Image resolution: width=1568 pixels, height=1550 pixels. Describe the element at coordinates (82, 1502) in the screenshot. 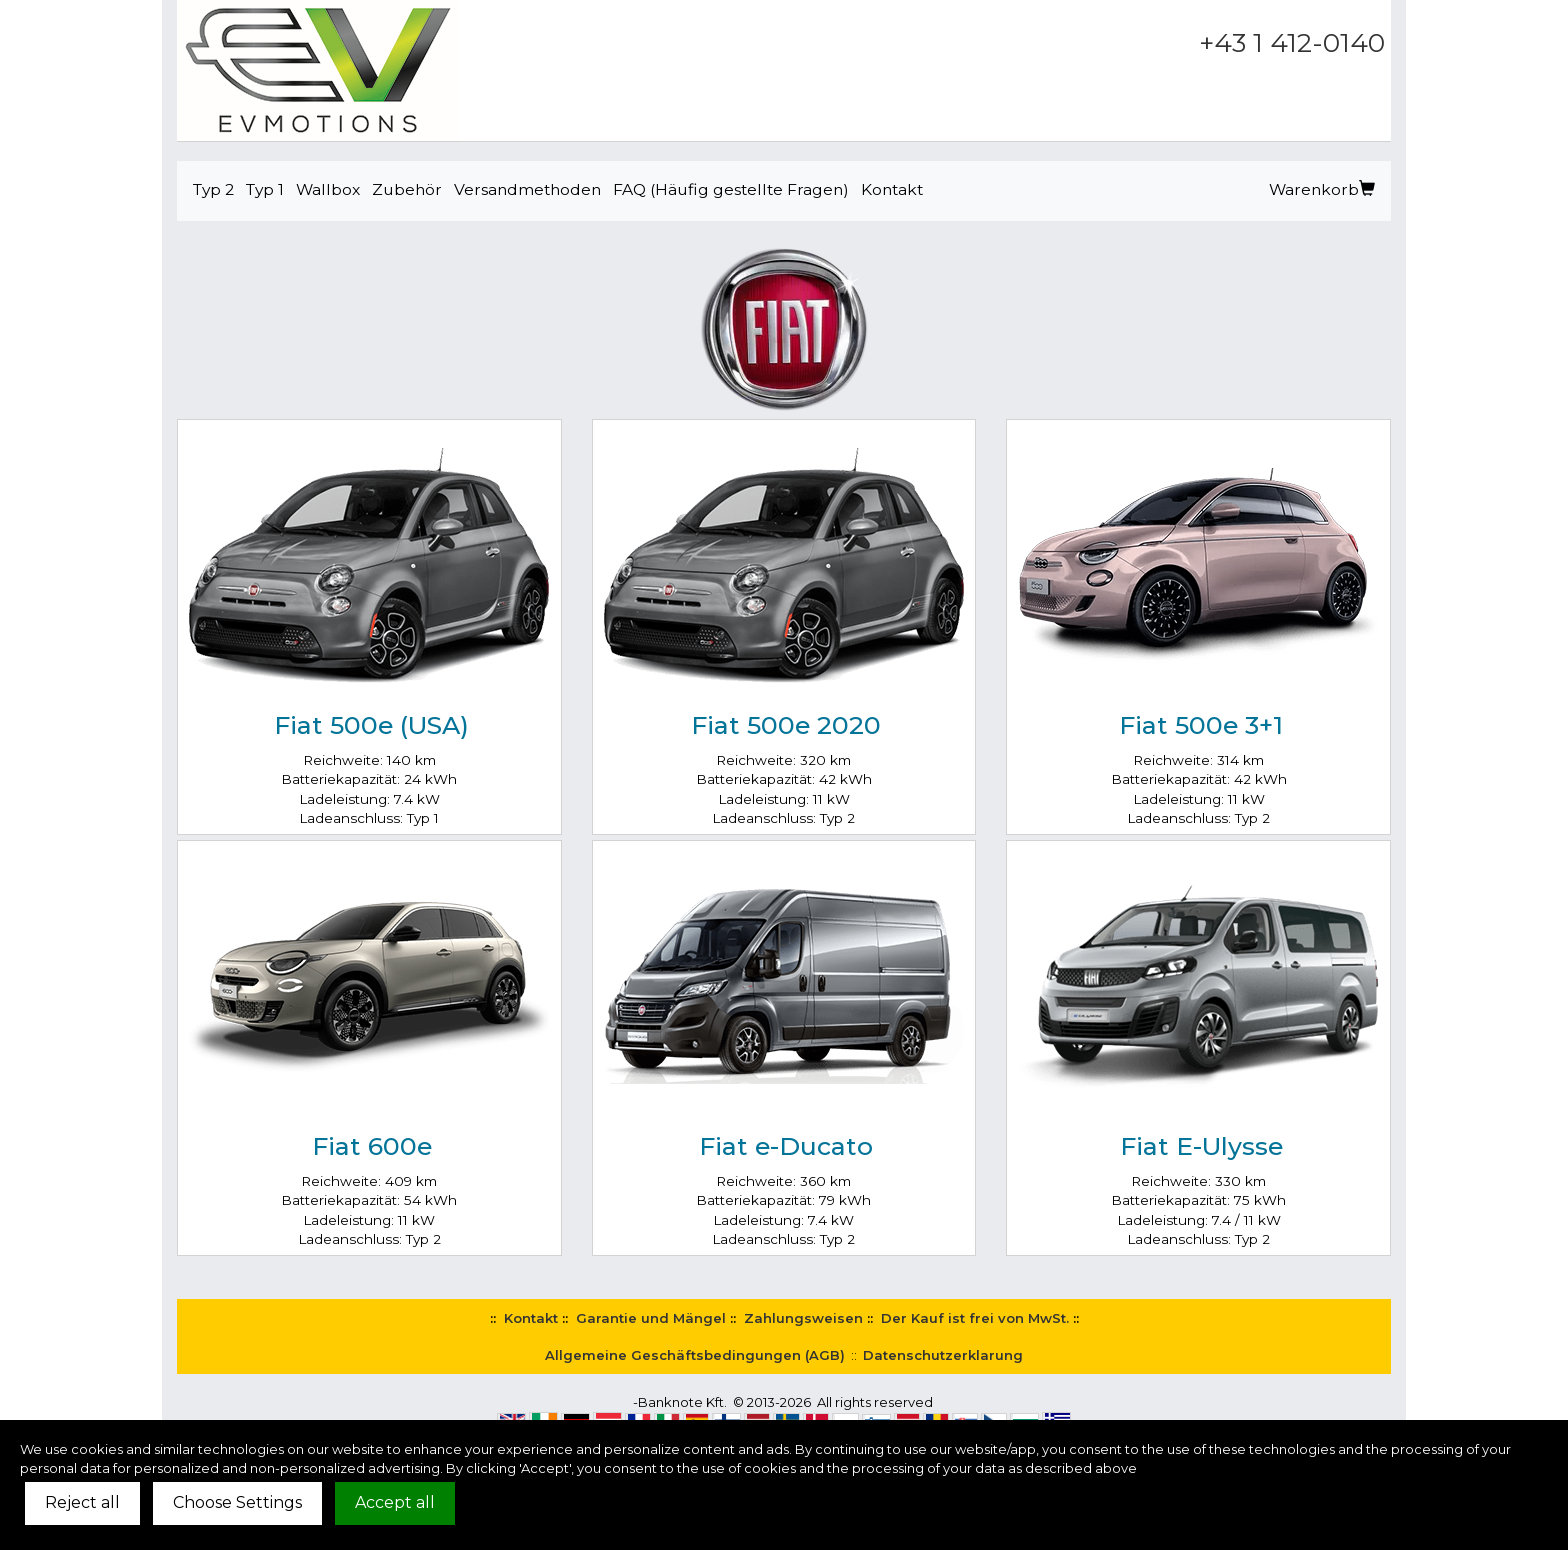

I see `Reject all` at that location.